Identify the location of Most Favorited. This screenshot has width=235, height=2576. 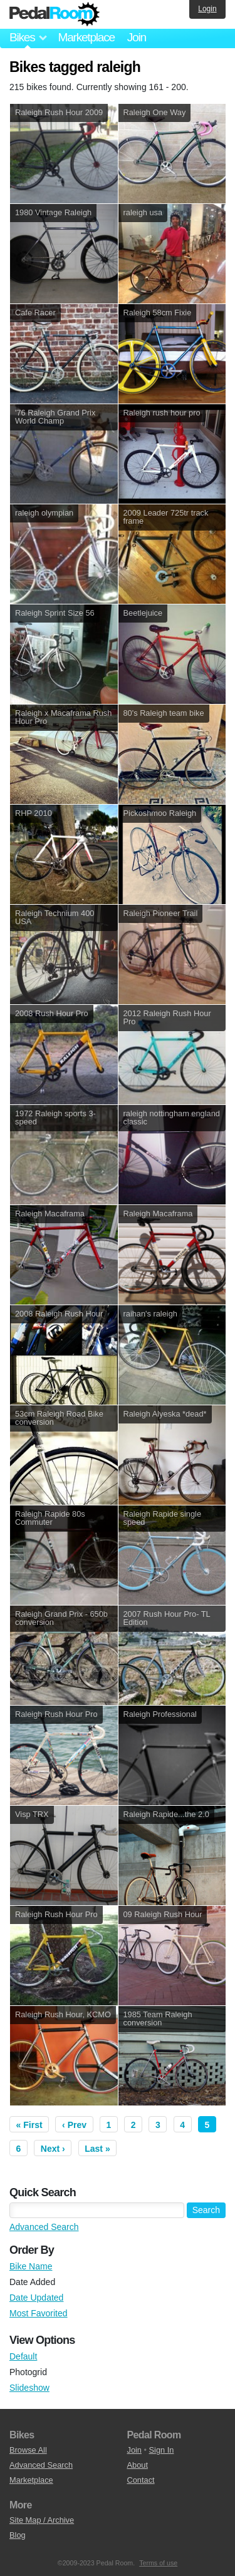
(38, 2313).